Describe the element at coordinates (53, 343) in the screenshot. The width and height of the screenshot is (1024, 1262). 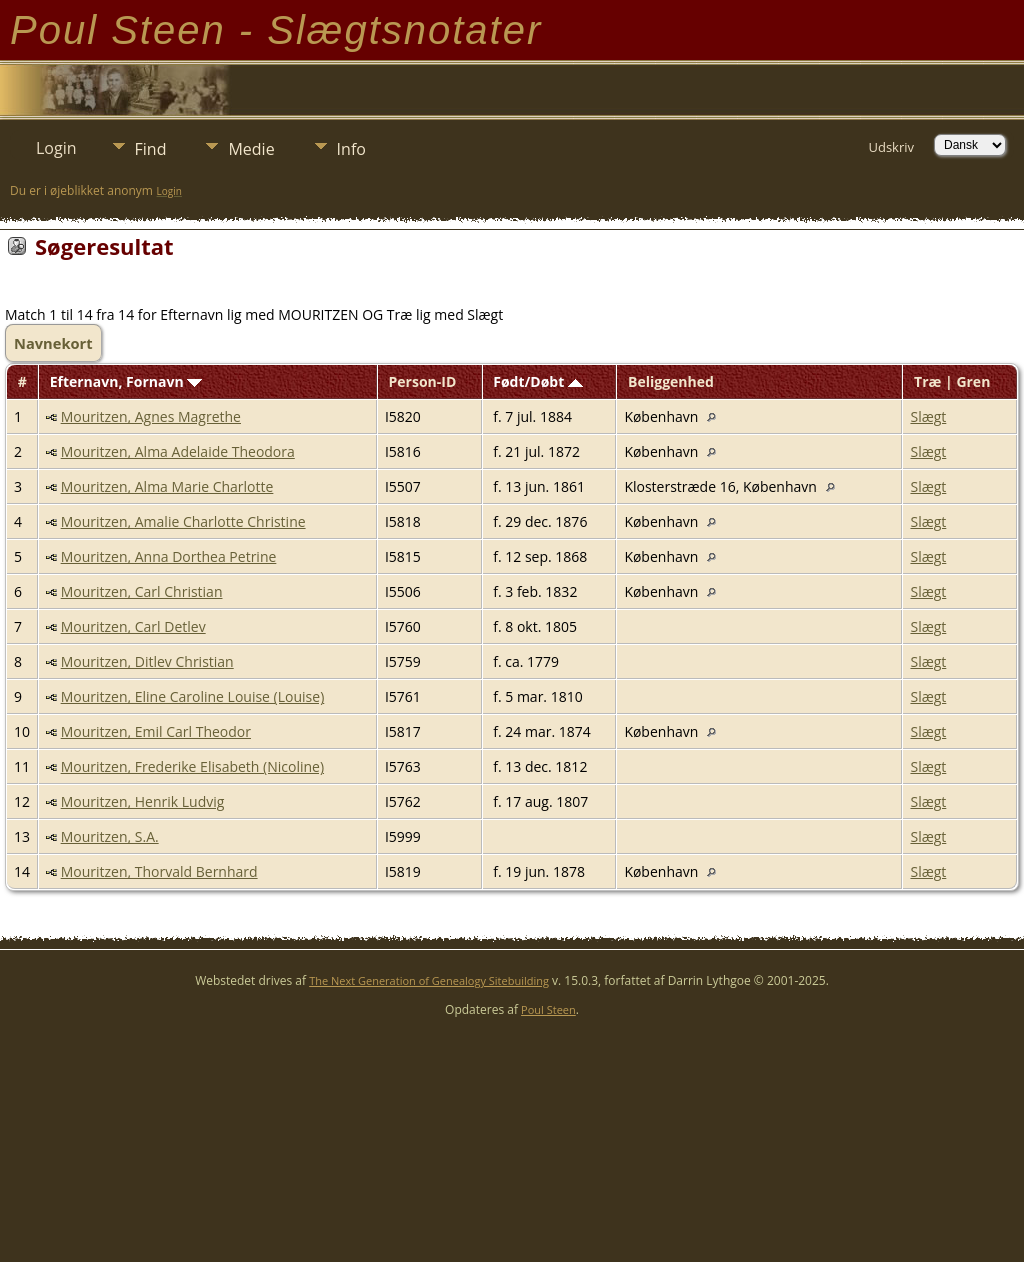
I see `Navnekort` at that location.